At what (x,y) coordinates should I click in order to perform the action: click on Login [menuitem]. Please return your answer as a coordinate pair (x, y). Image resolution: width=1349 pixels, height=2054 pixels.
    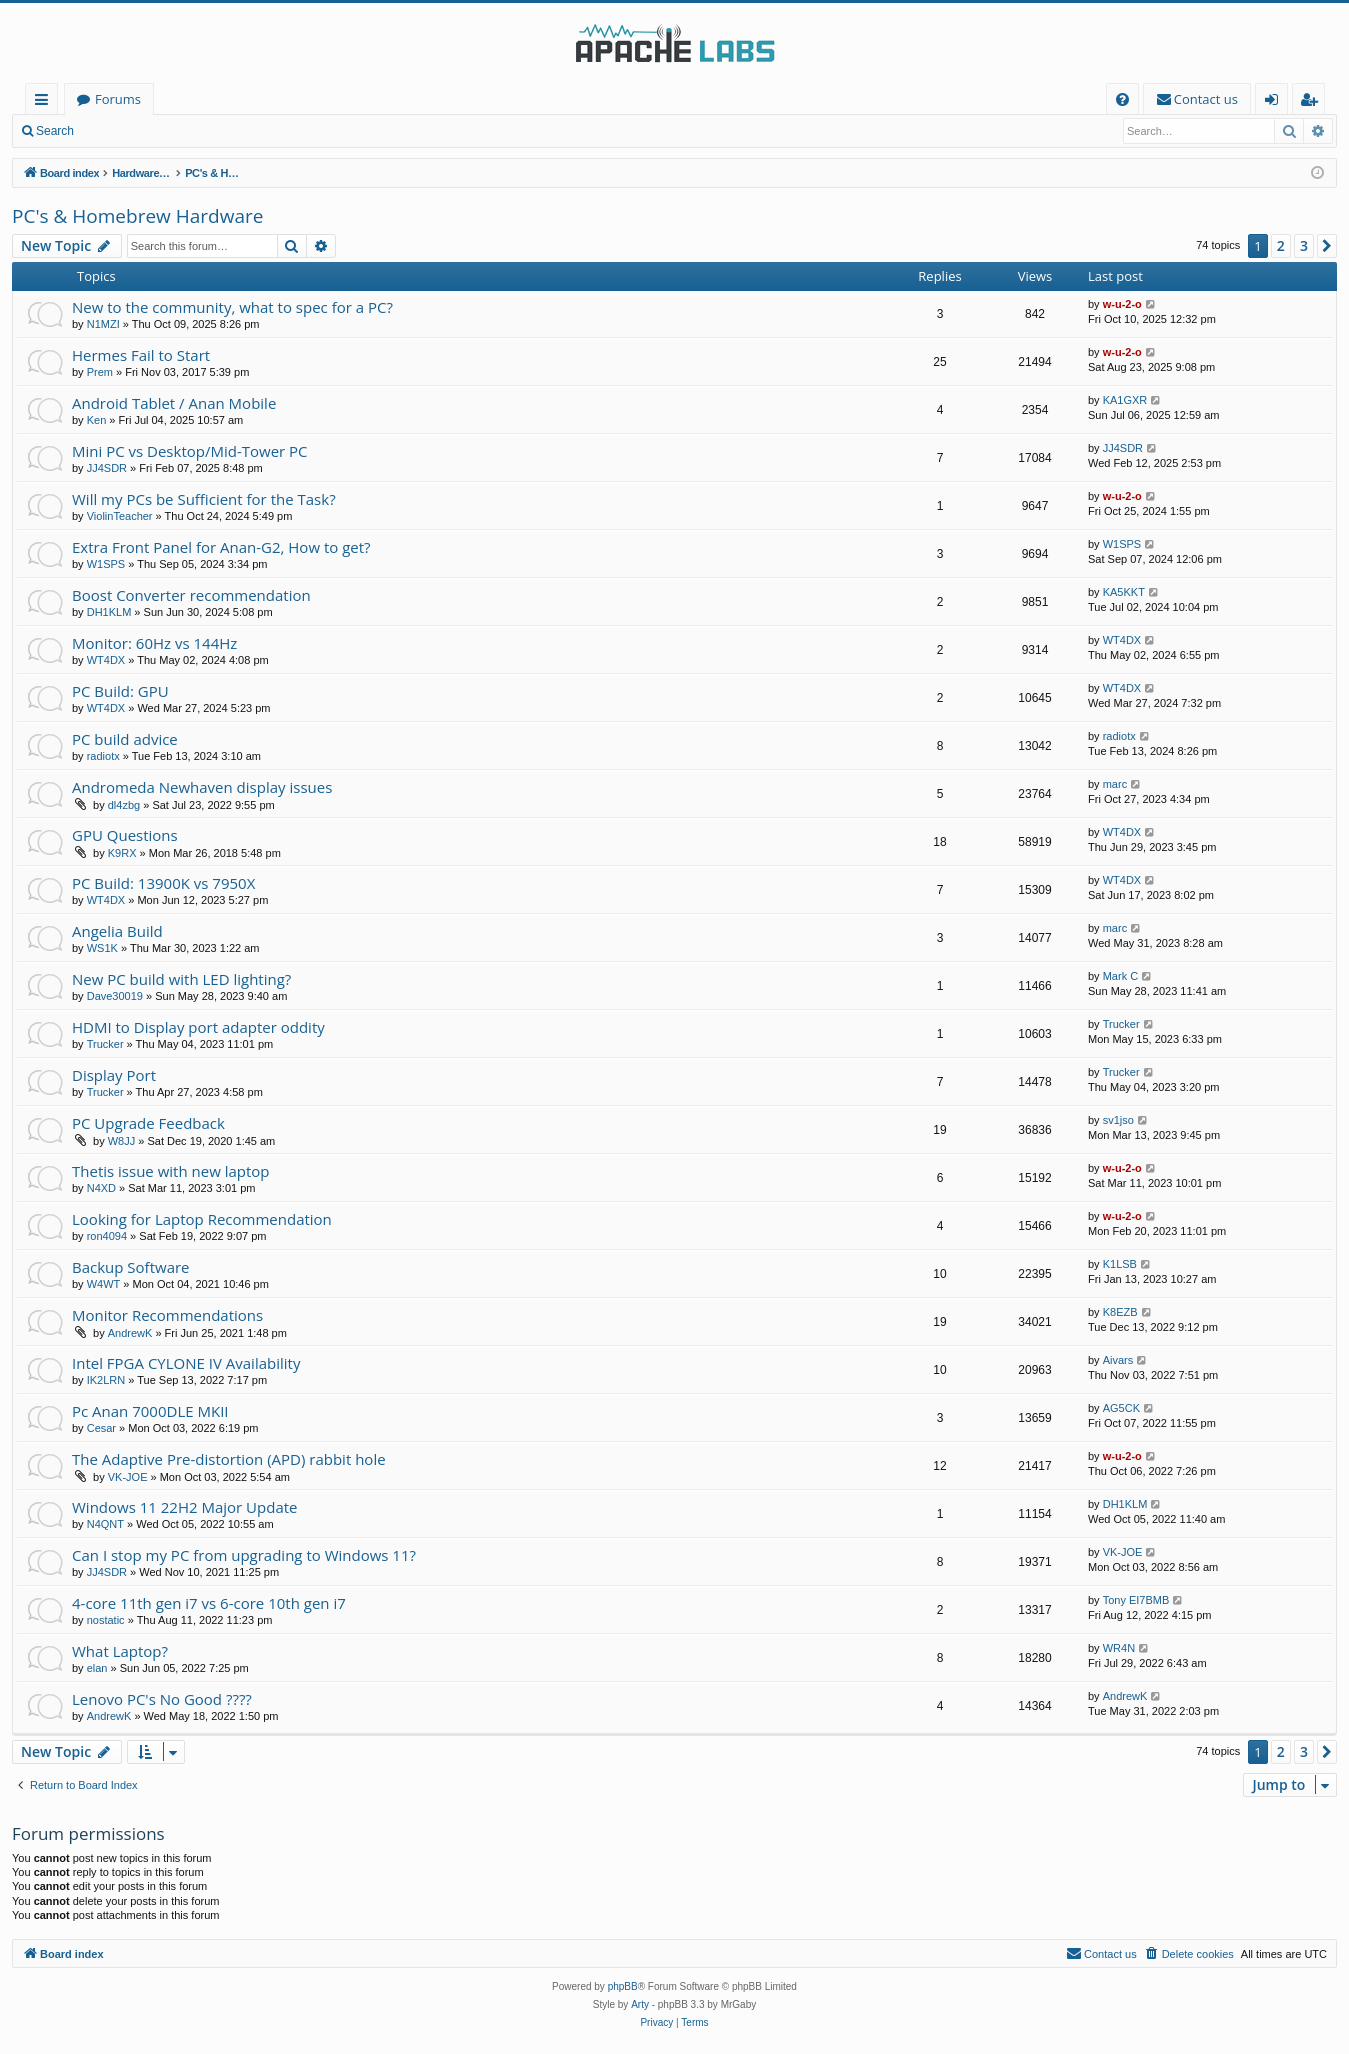
    Looking at the image, I should click on (1275, 102).